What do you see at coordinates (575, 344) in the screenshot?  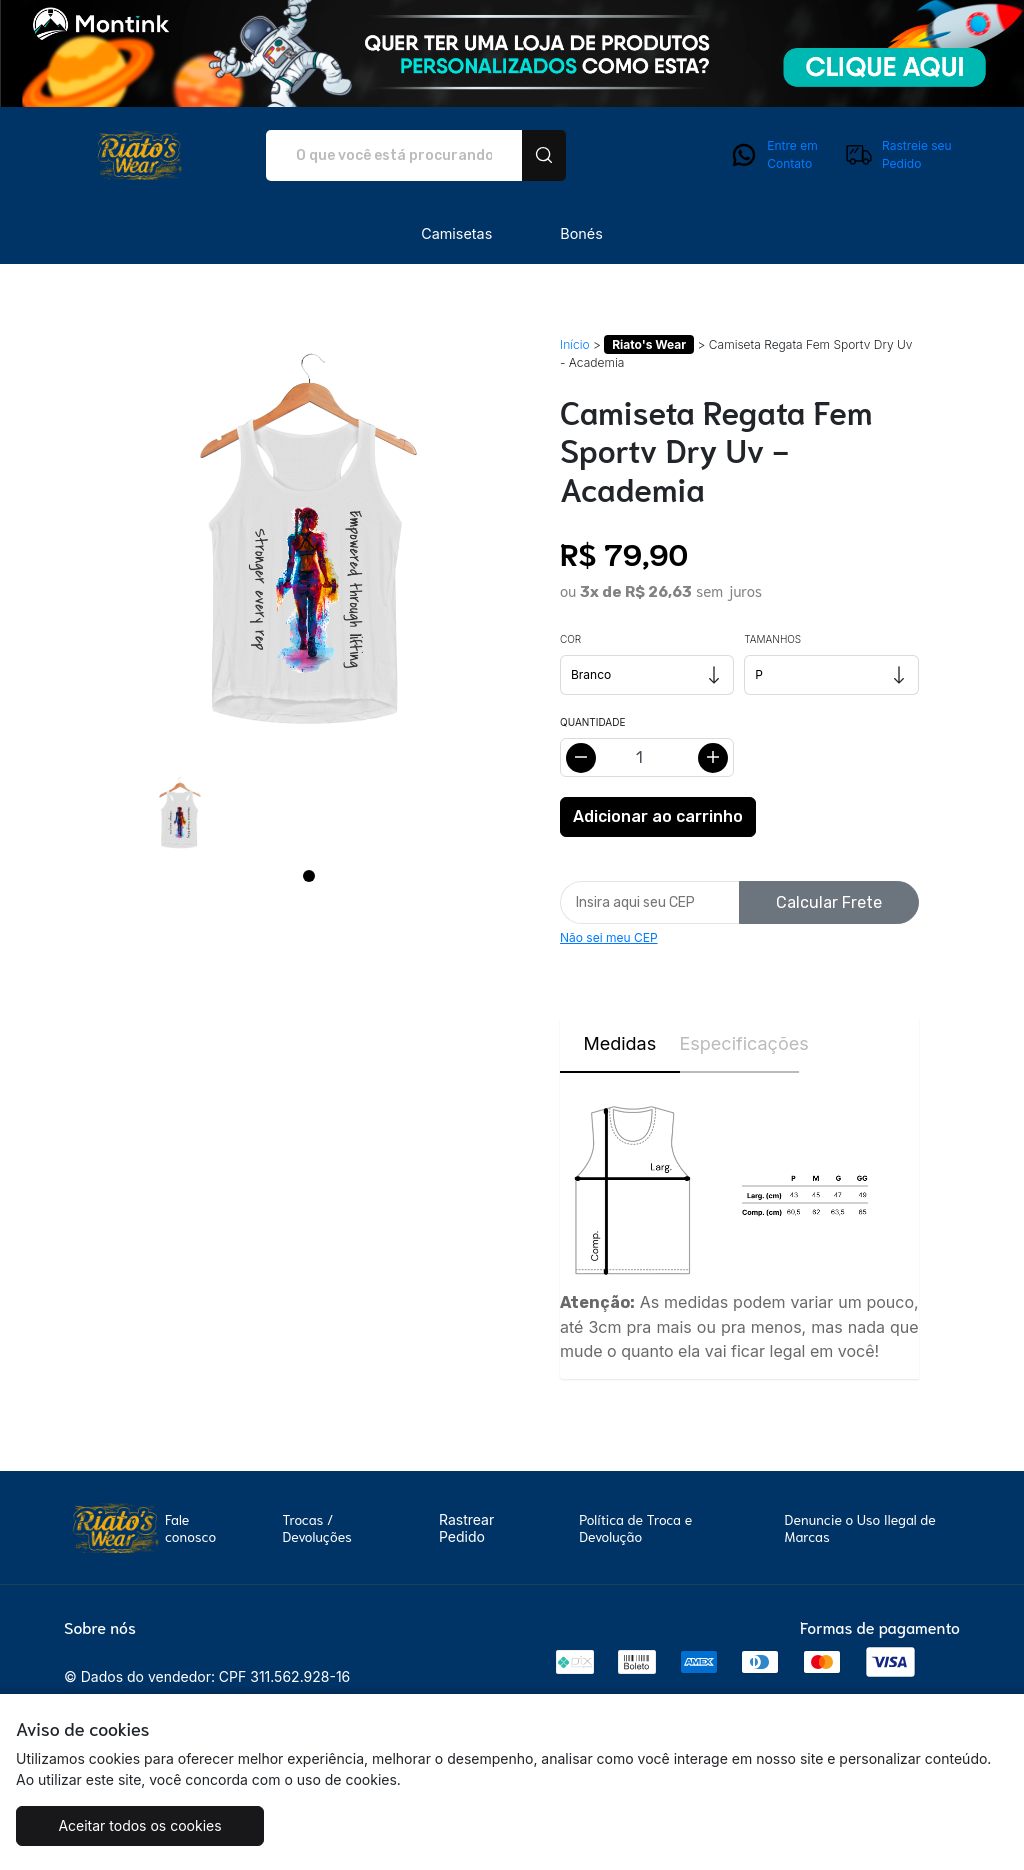 I see `Início` at bounding box center [575, 344].